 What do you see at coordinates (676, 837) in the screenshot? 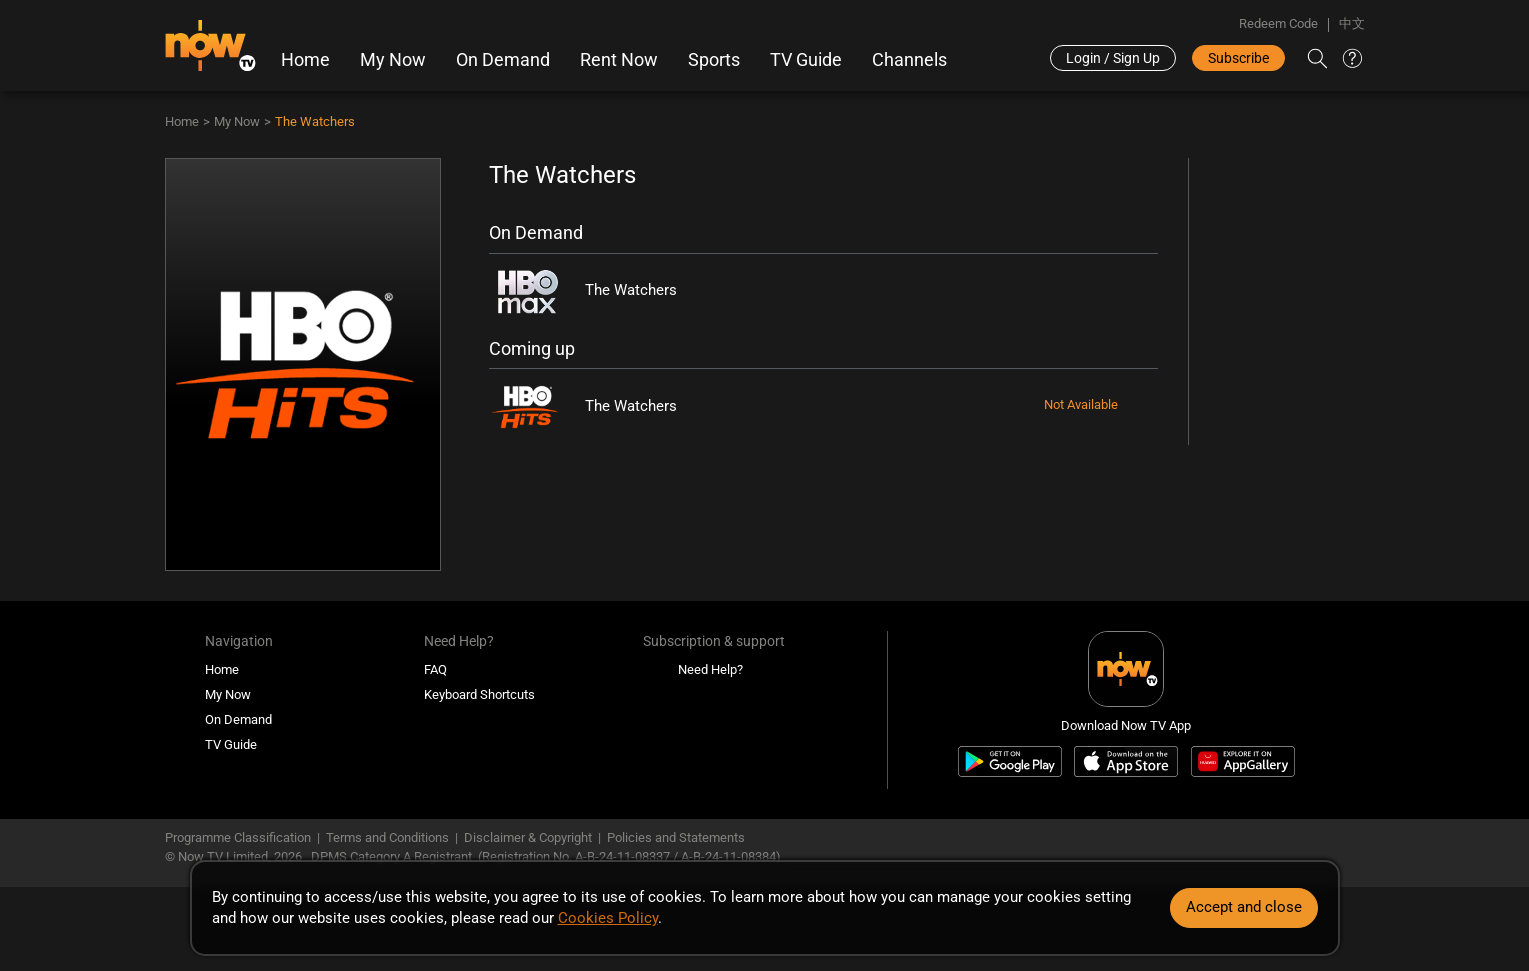
I see `Policies and Statements` at bounding box center [676, 837].